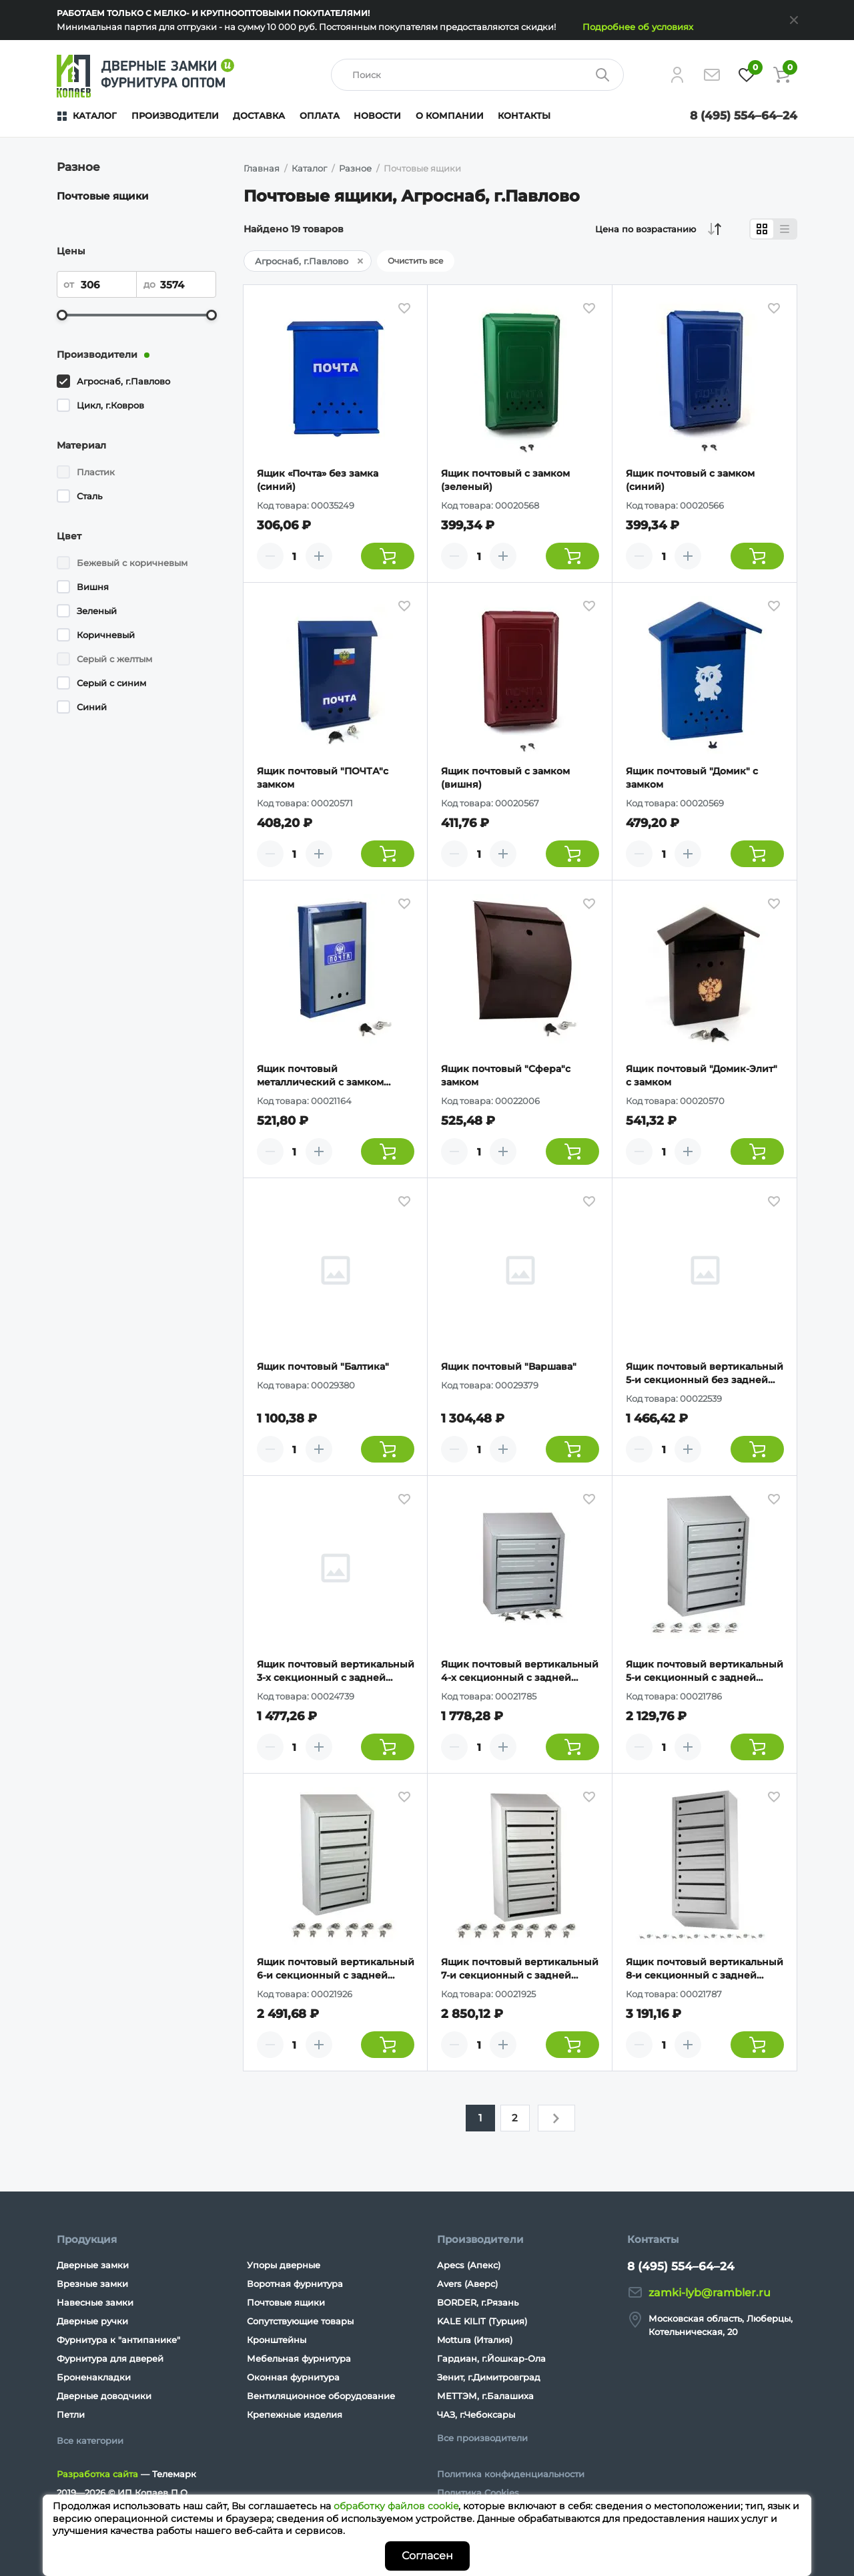 Image resolution: width=854 pixels, height=2576 pixels. Describe the element at coordinates (323, 1366) in the screenshot. I see `Ящик почтовый "Балтика"` at that location.